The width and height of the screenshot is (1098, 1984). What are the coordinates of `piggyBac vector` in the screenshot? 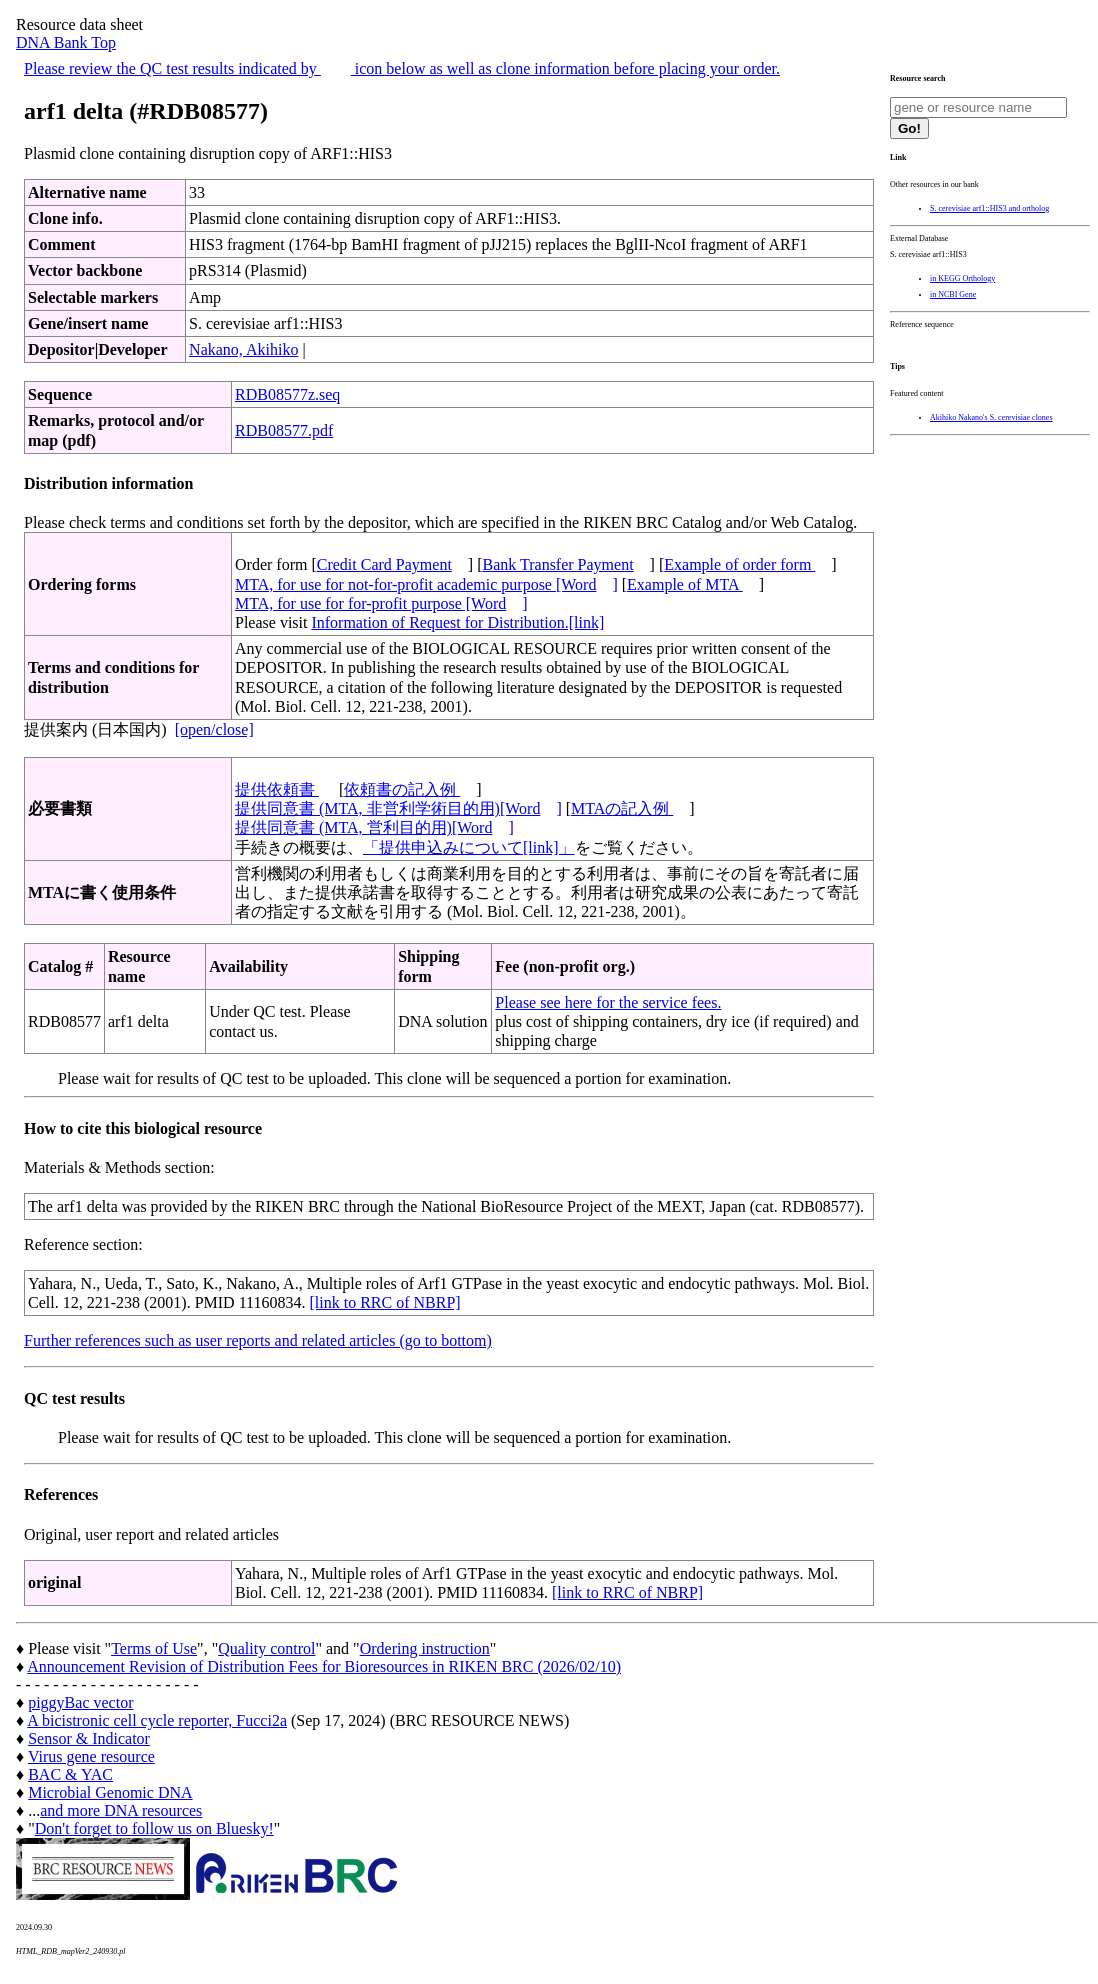 It's located at (80, 1702).